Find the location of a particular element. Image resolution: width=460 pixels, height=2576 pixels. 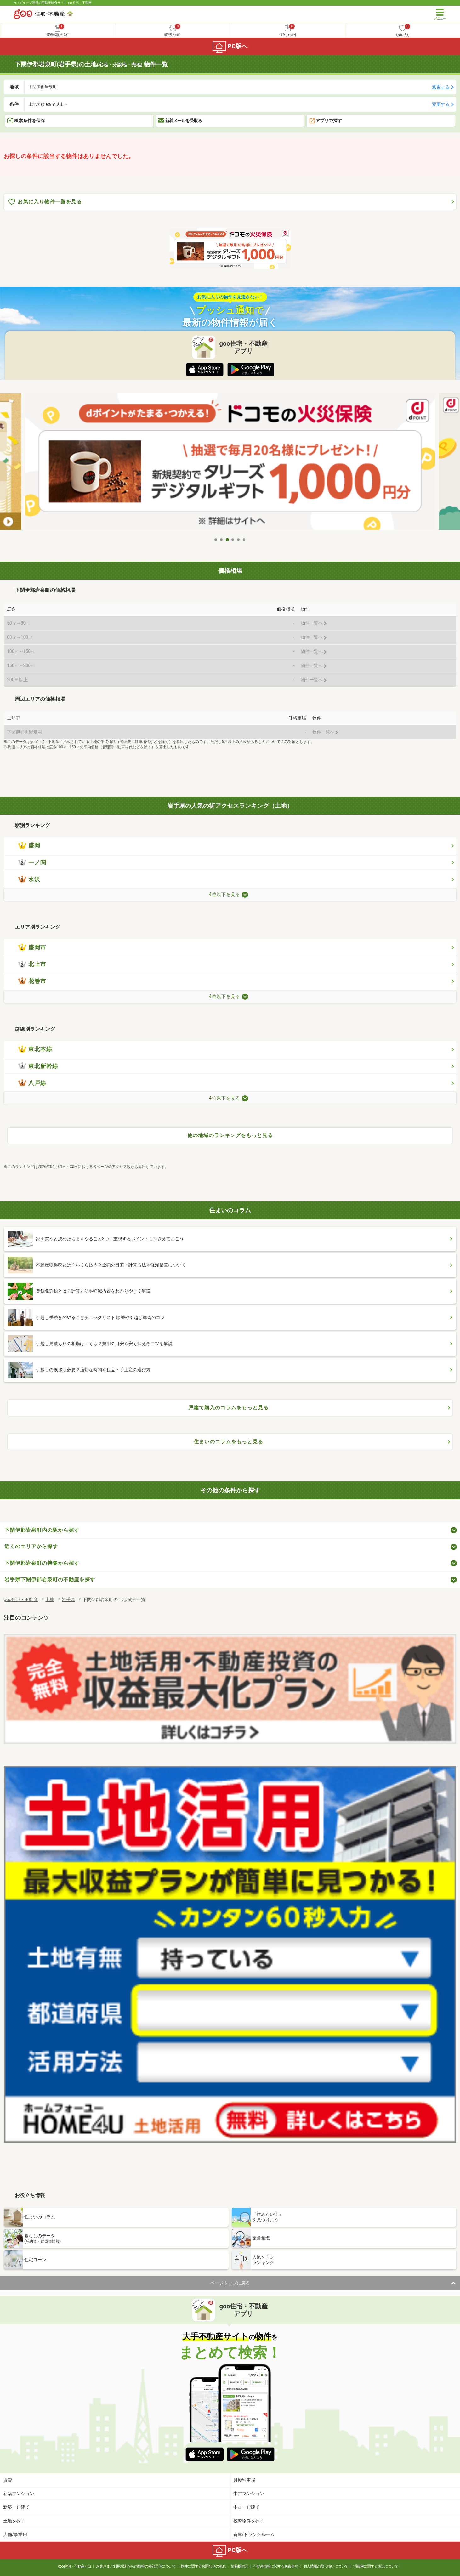

お客さまご利用端末からの情報の外部送信について is located at coordinates (136, 2566).